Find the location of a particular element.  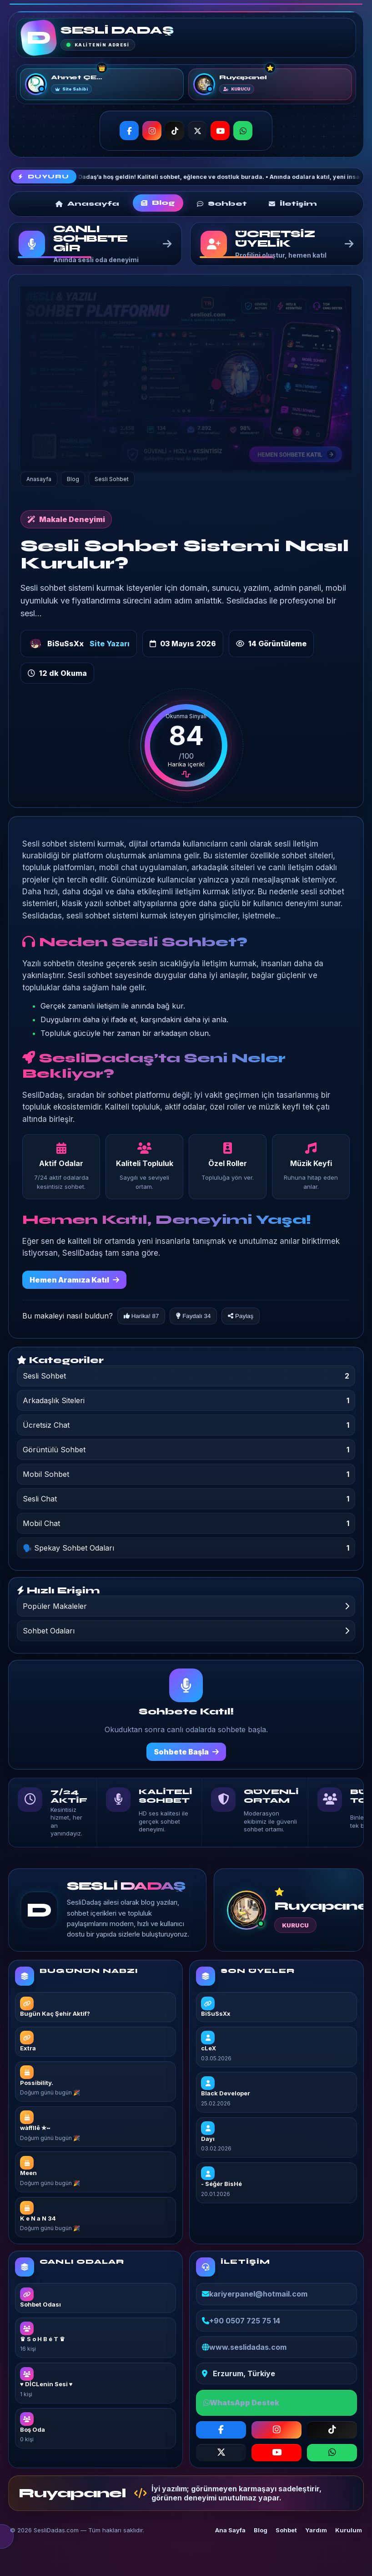

[SESLİ DADAŞ] is located at coordinates (39, 38).